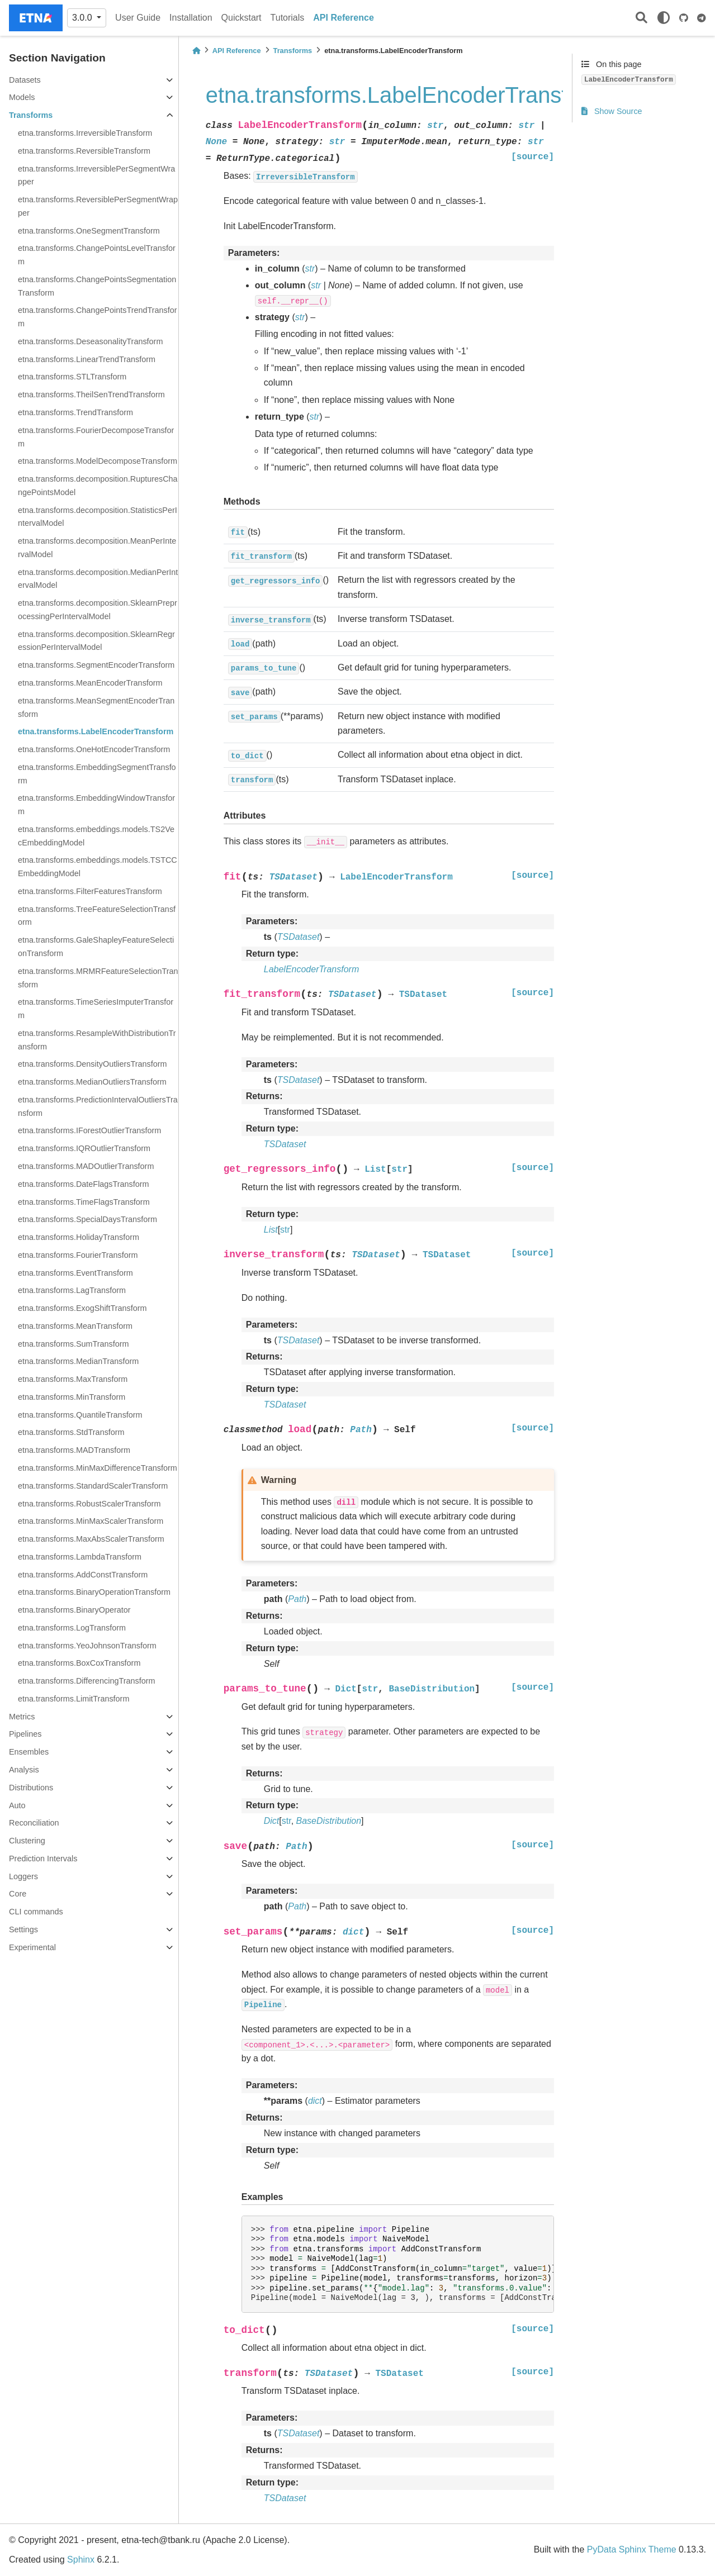  Describe the element at coordinates (86, 1166) in the screenshot. I see `etna.transforms.MADOutlierTransform` at that location.